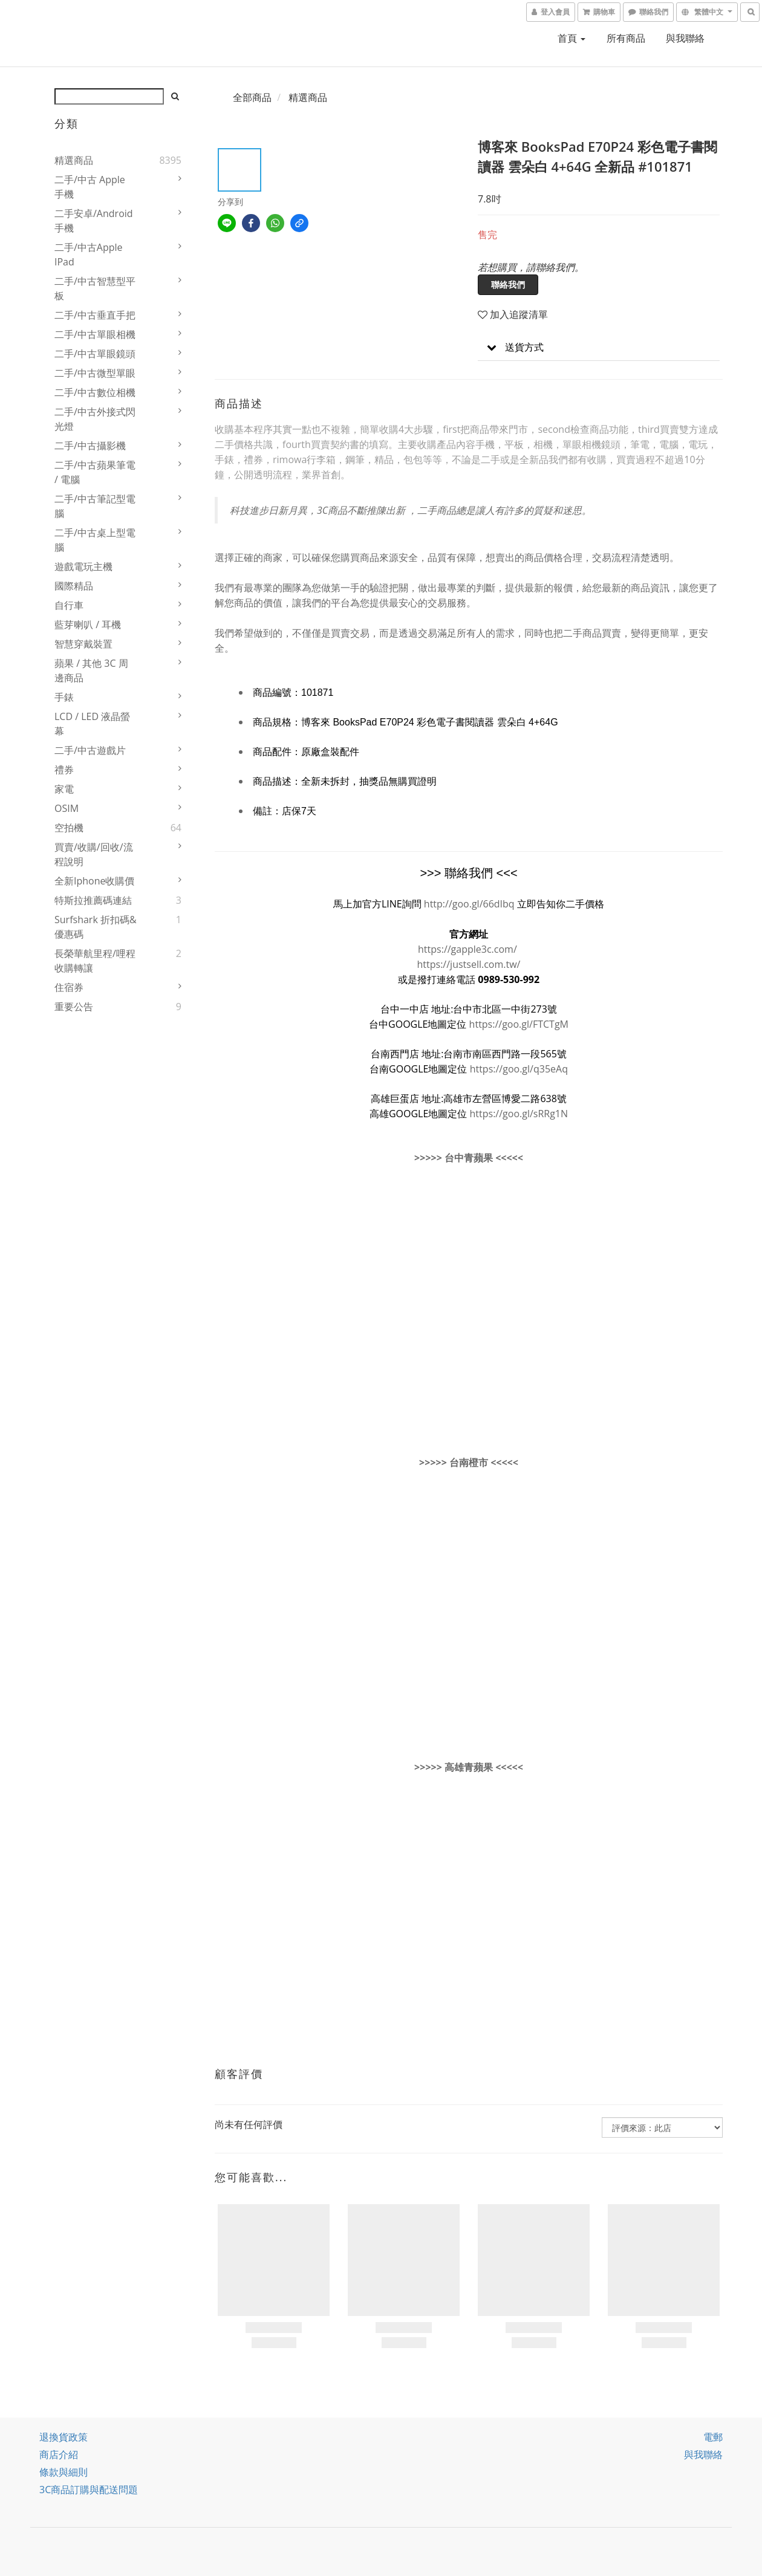  Describe the element at coordinates (93, 221) in the screenshot. I see `二手安卓/Android 手機` at that location.